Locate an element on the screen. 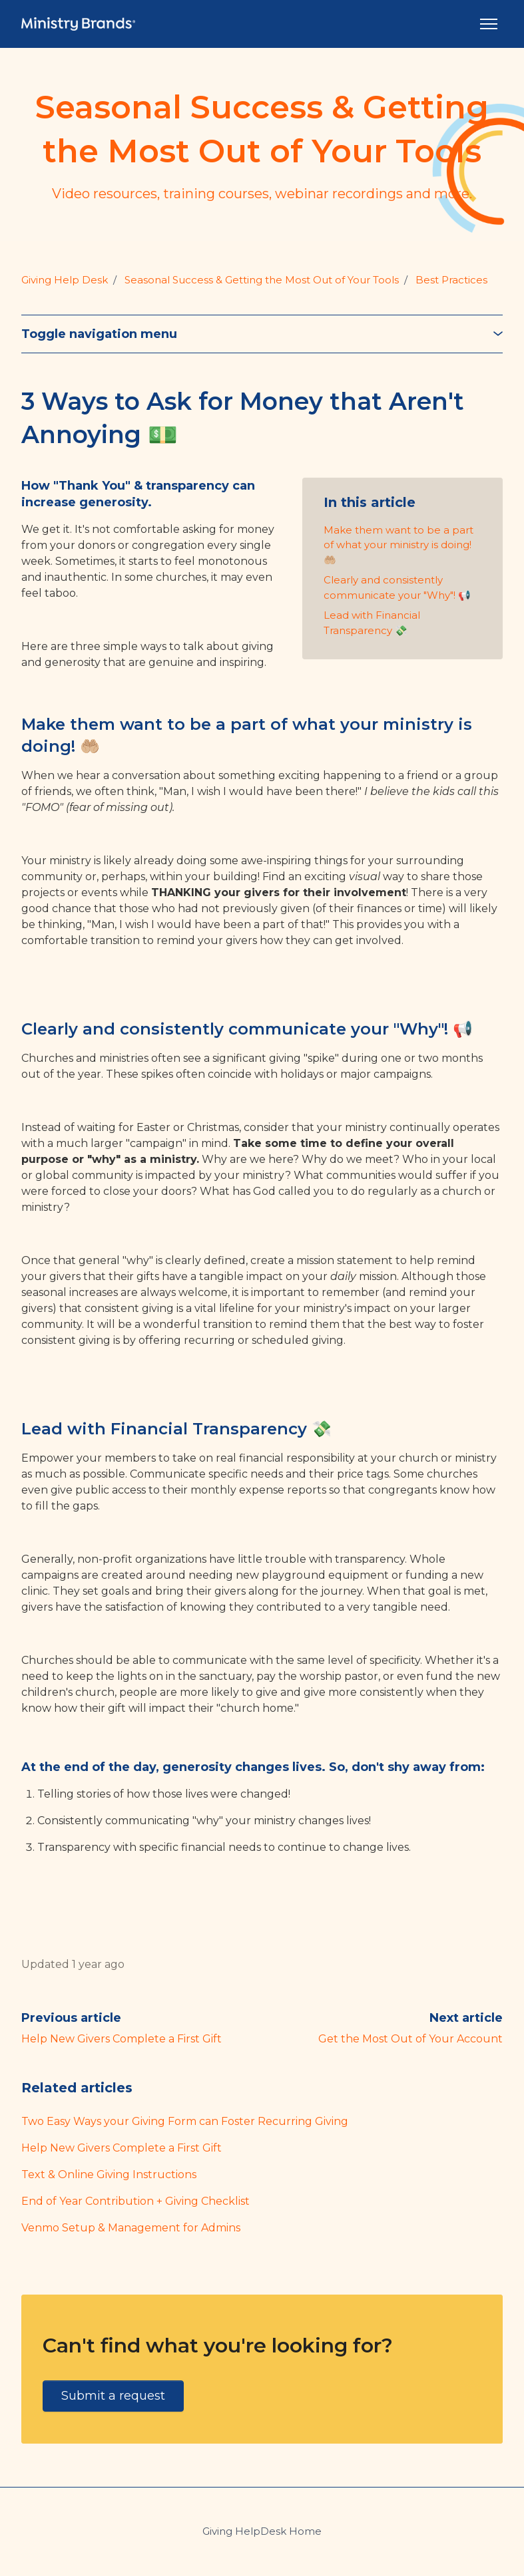 This screenshot has height=2576, width=524. End of Year Contribution + Giving Checklist is located at coordinates (135, 2201).